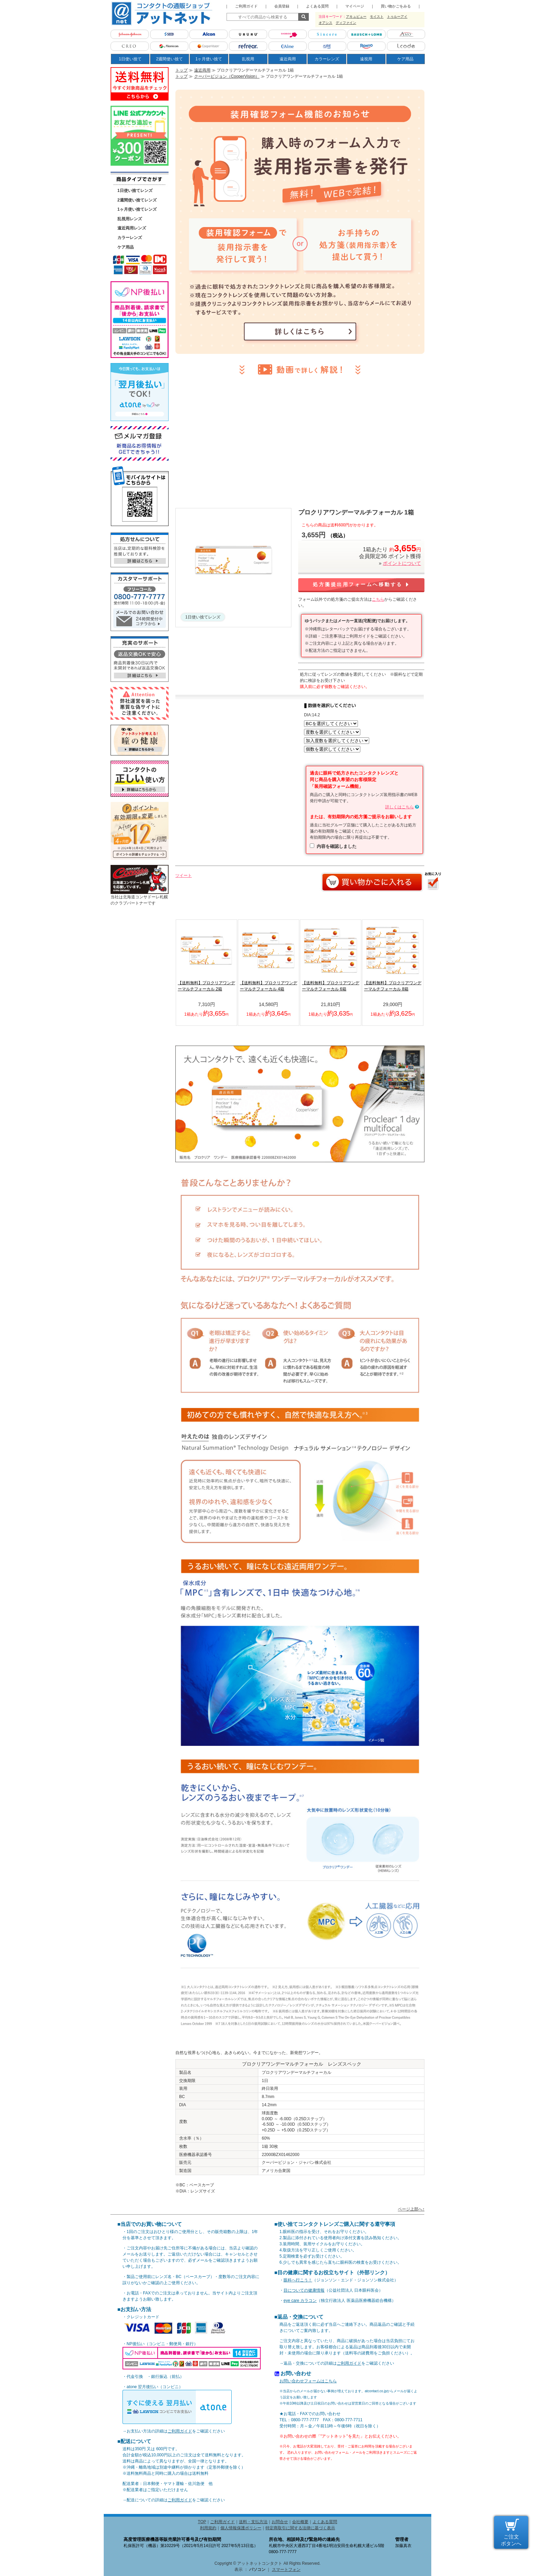 This screenshot has width=535, height=2576. I want to click on ケア用品, so click(405, 59).